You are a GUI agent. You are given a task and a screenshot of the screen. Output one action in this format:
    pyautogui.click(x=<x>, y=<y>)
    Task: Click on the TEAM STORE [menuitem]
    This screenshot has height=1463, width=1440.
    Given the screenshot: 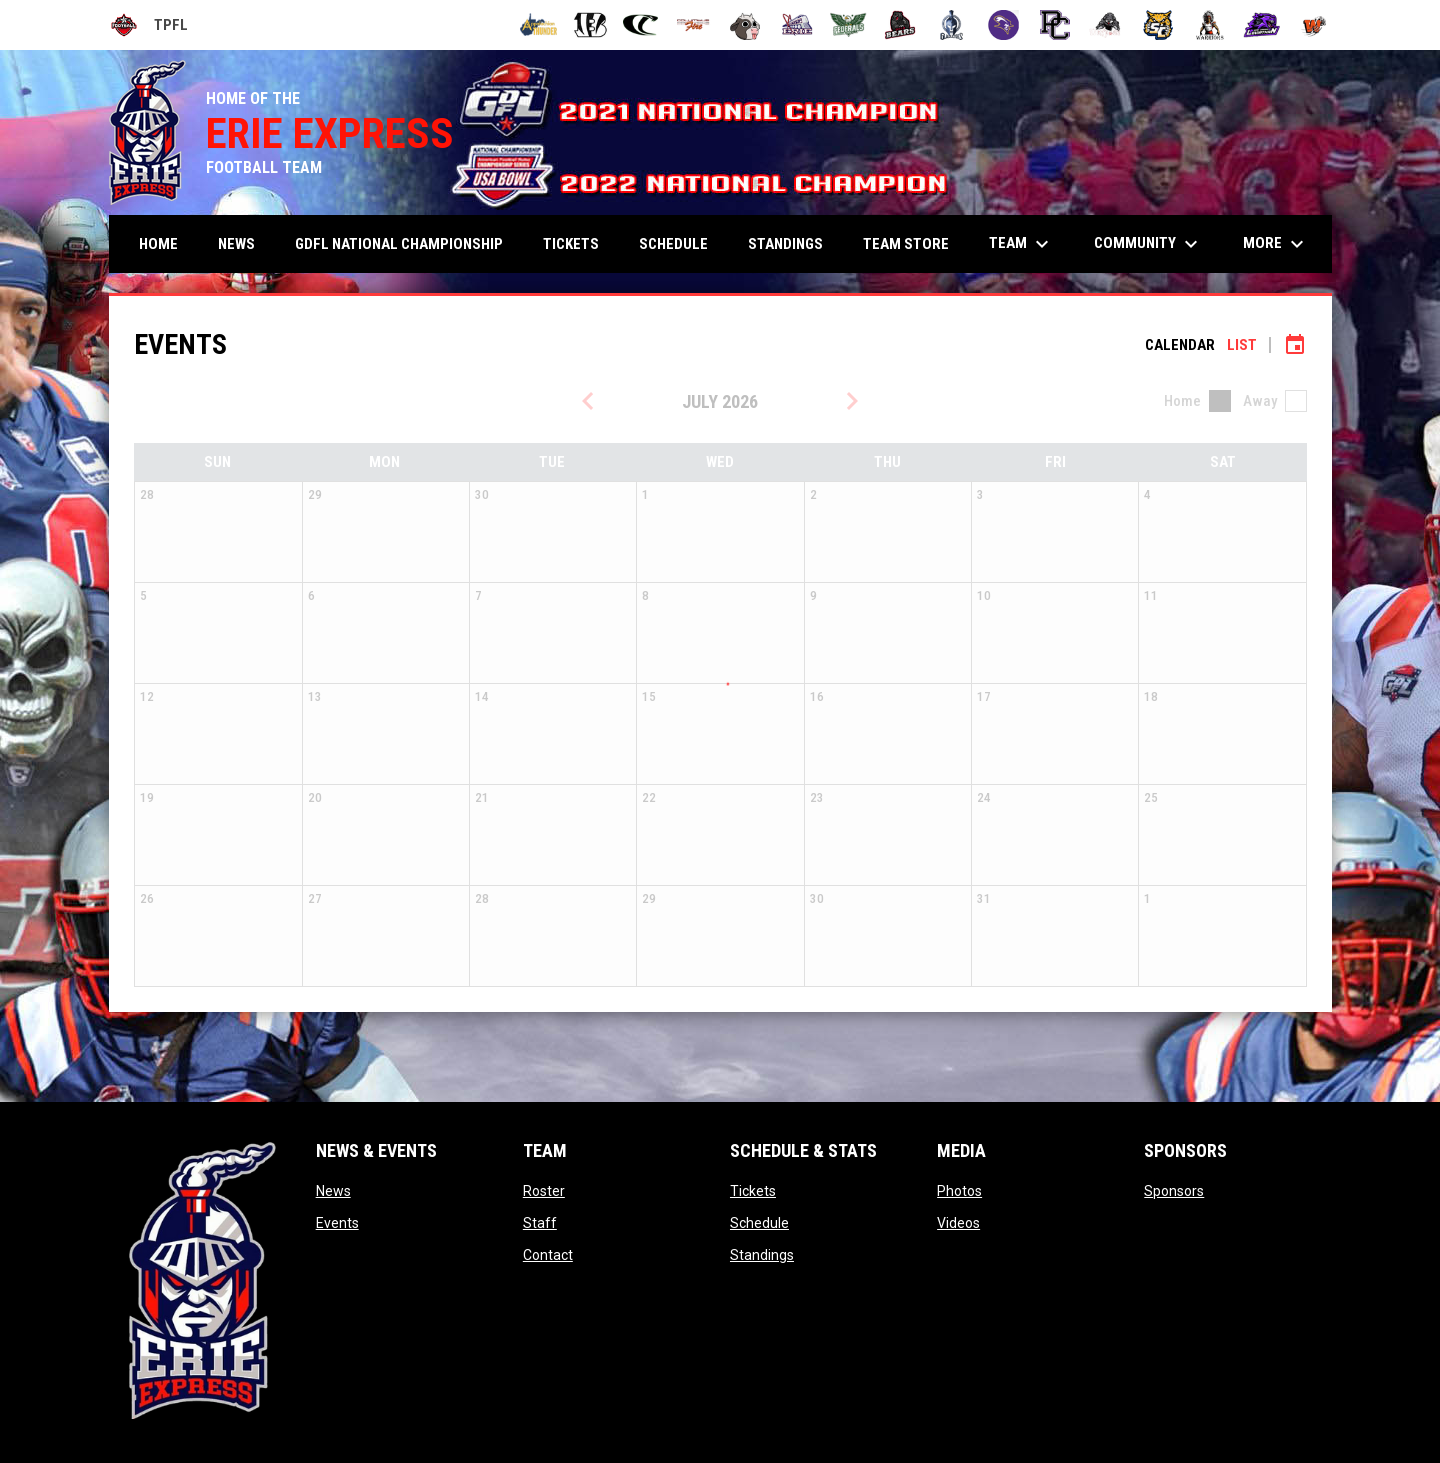 What is the action you would take?
    pyautogui.click(x=906, y=244)
    